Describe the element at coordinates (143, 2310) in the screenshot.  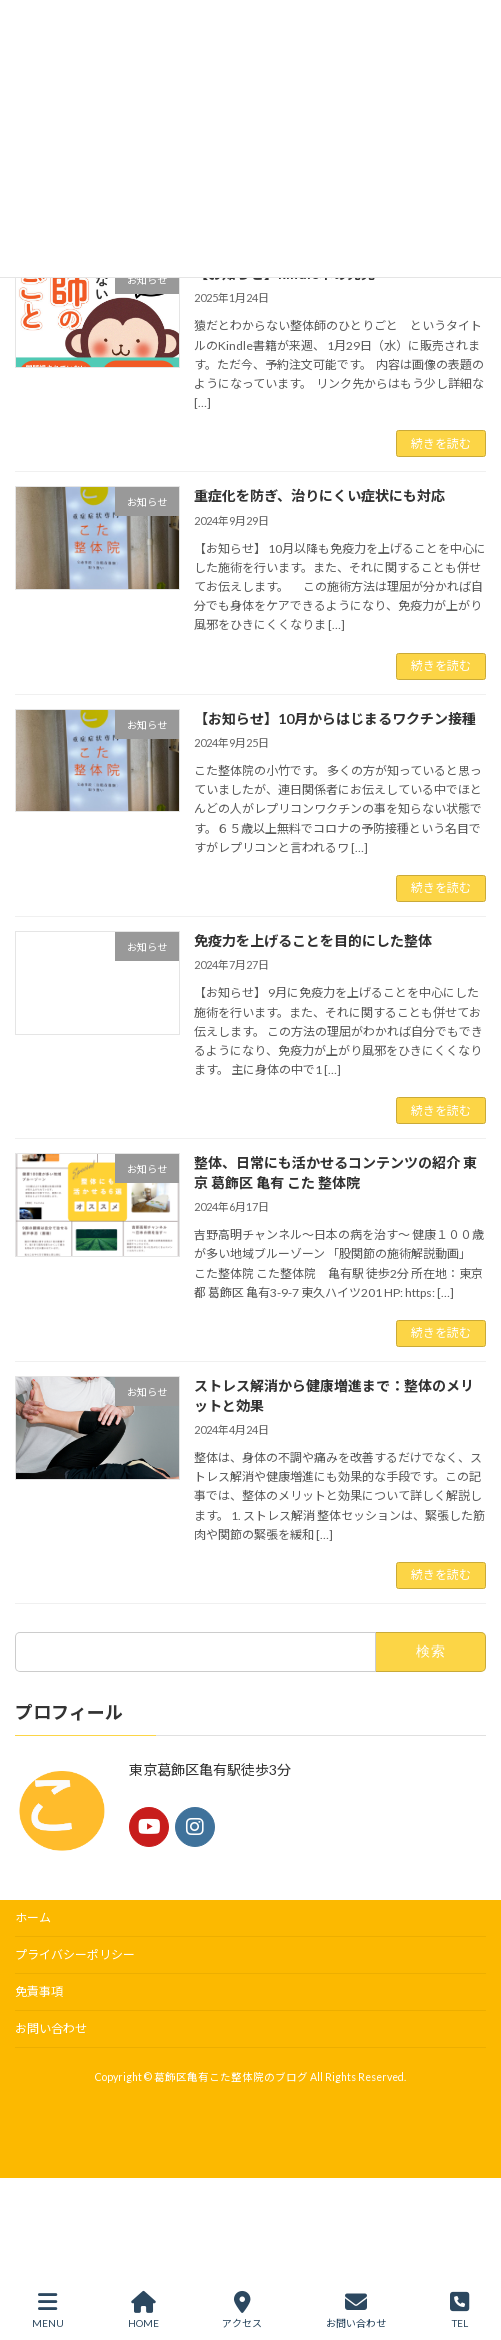
I see `HOME` at that location.